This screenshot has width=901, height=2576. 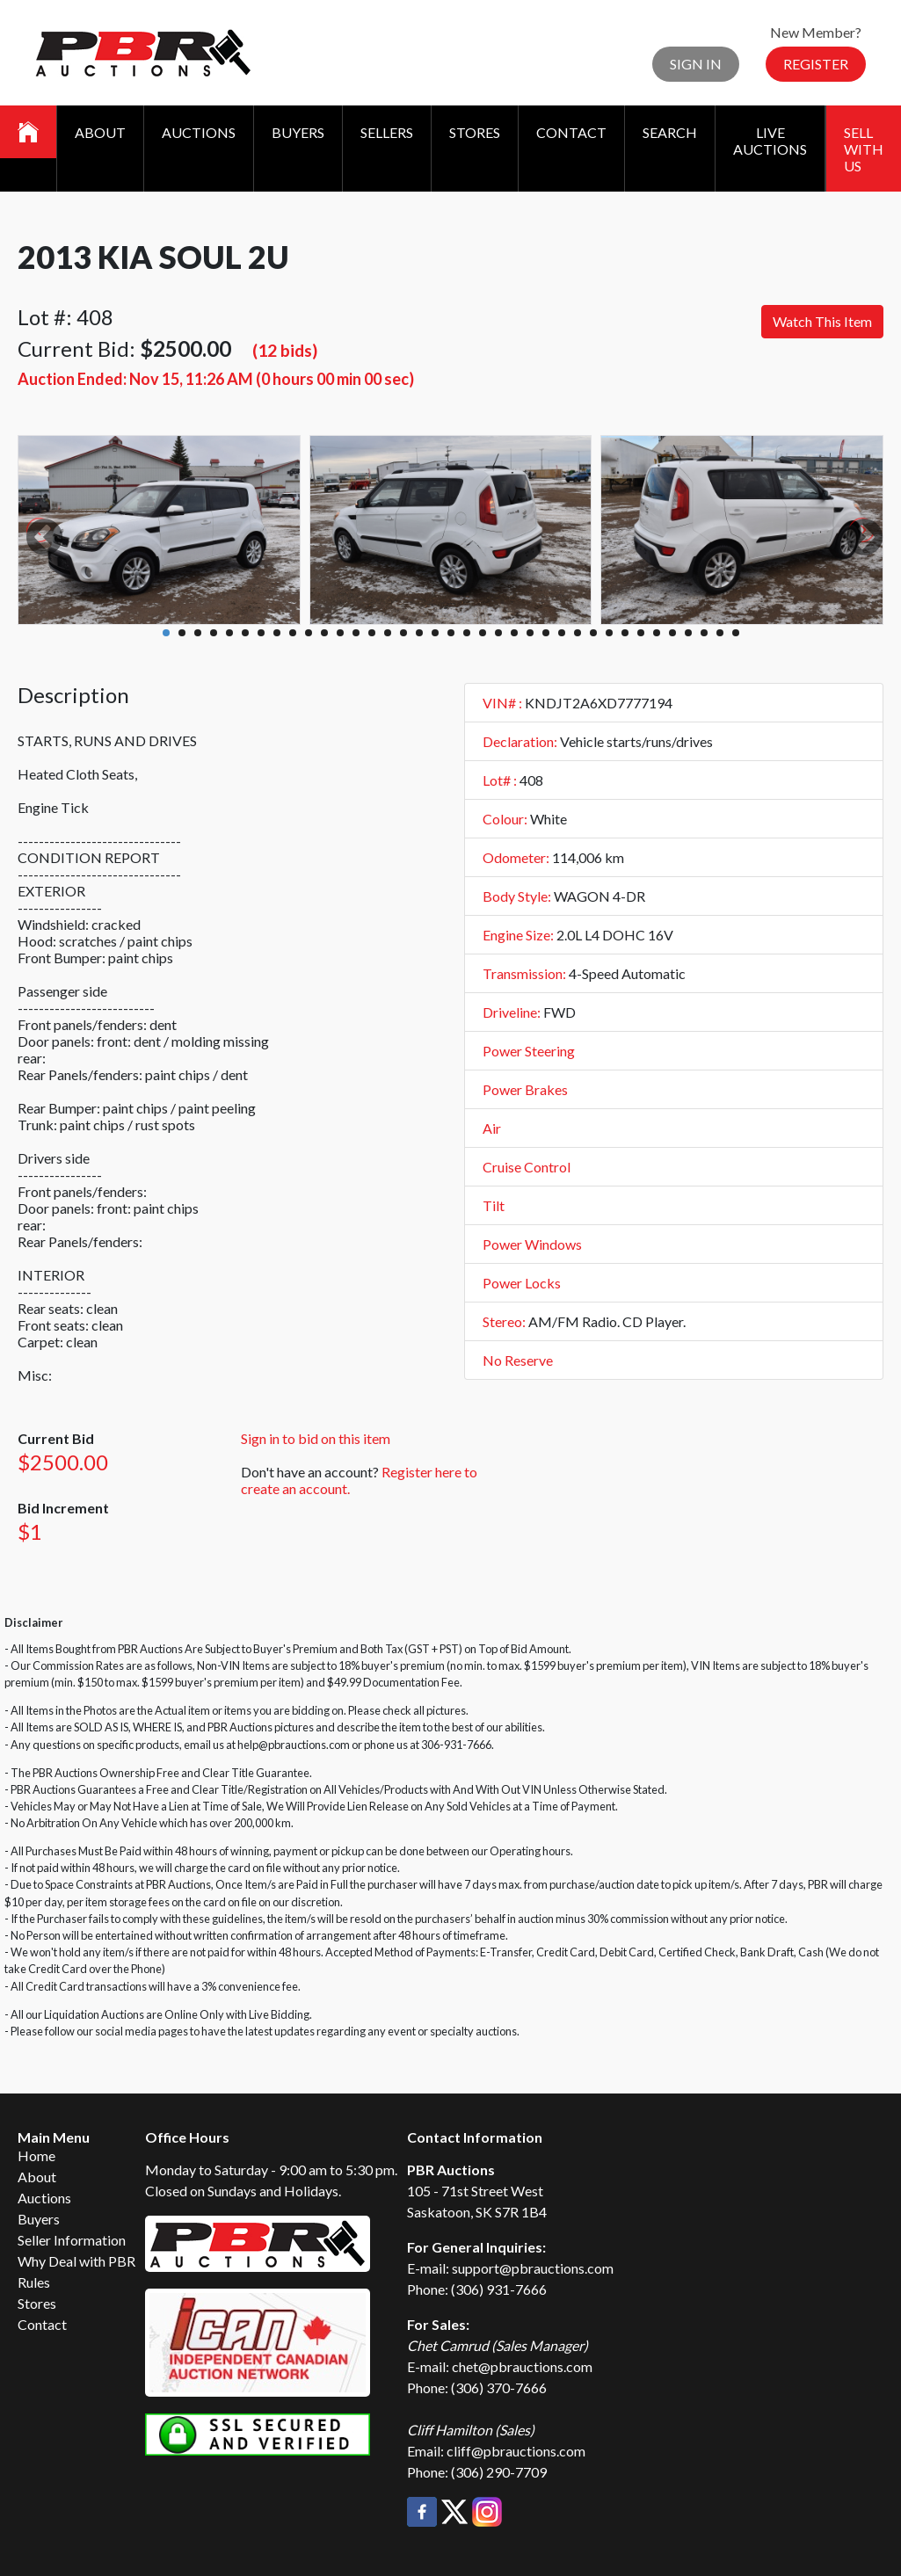 What do you see at coordinates (435, 632) in the screenshot?
I see `18` at bounding box center [435, 632].